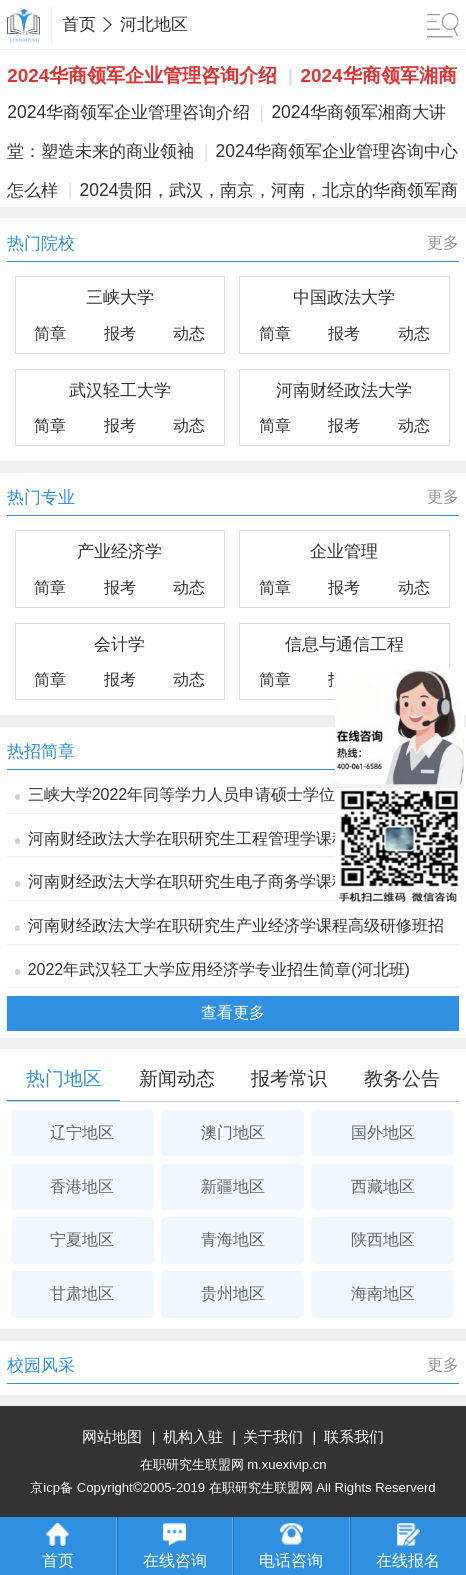  What do you see at coordinates (119, 644) in the screenshot?
I see `会计学` at bounding box center [119, 644].